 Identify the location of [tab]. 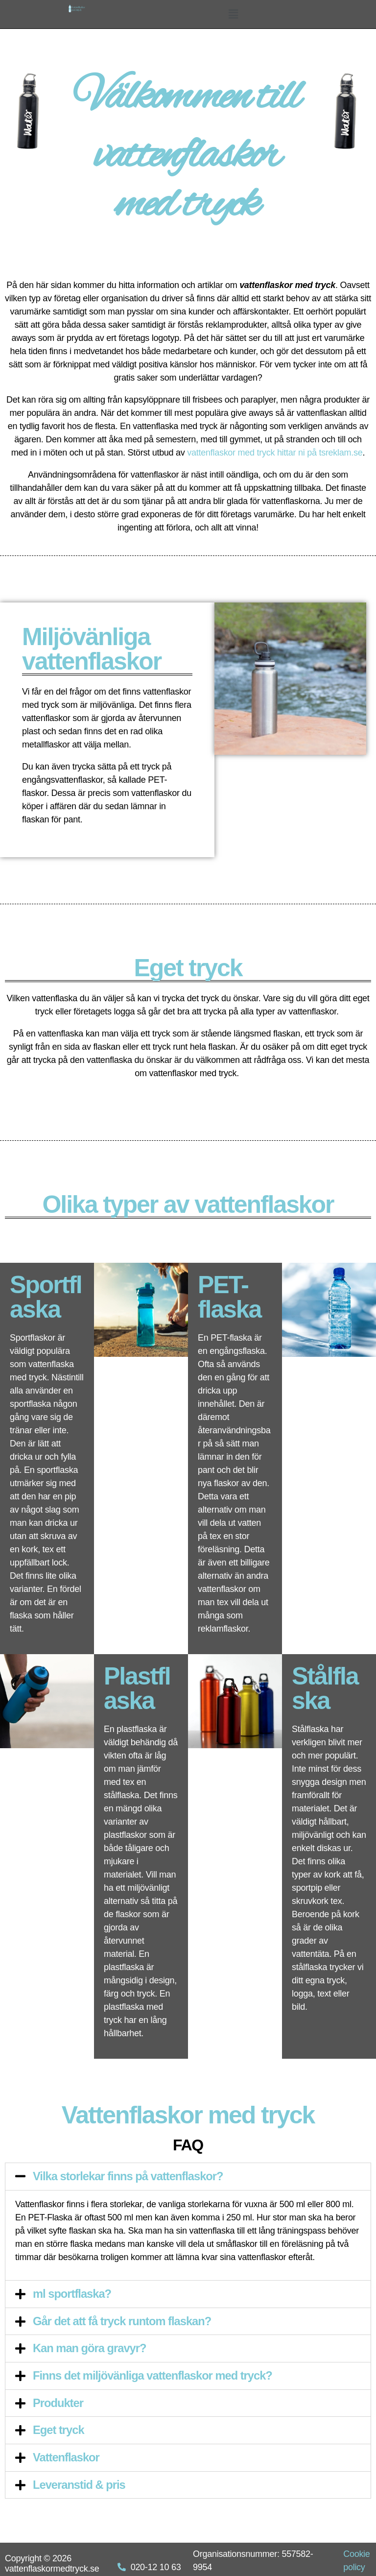
(188, 2176).